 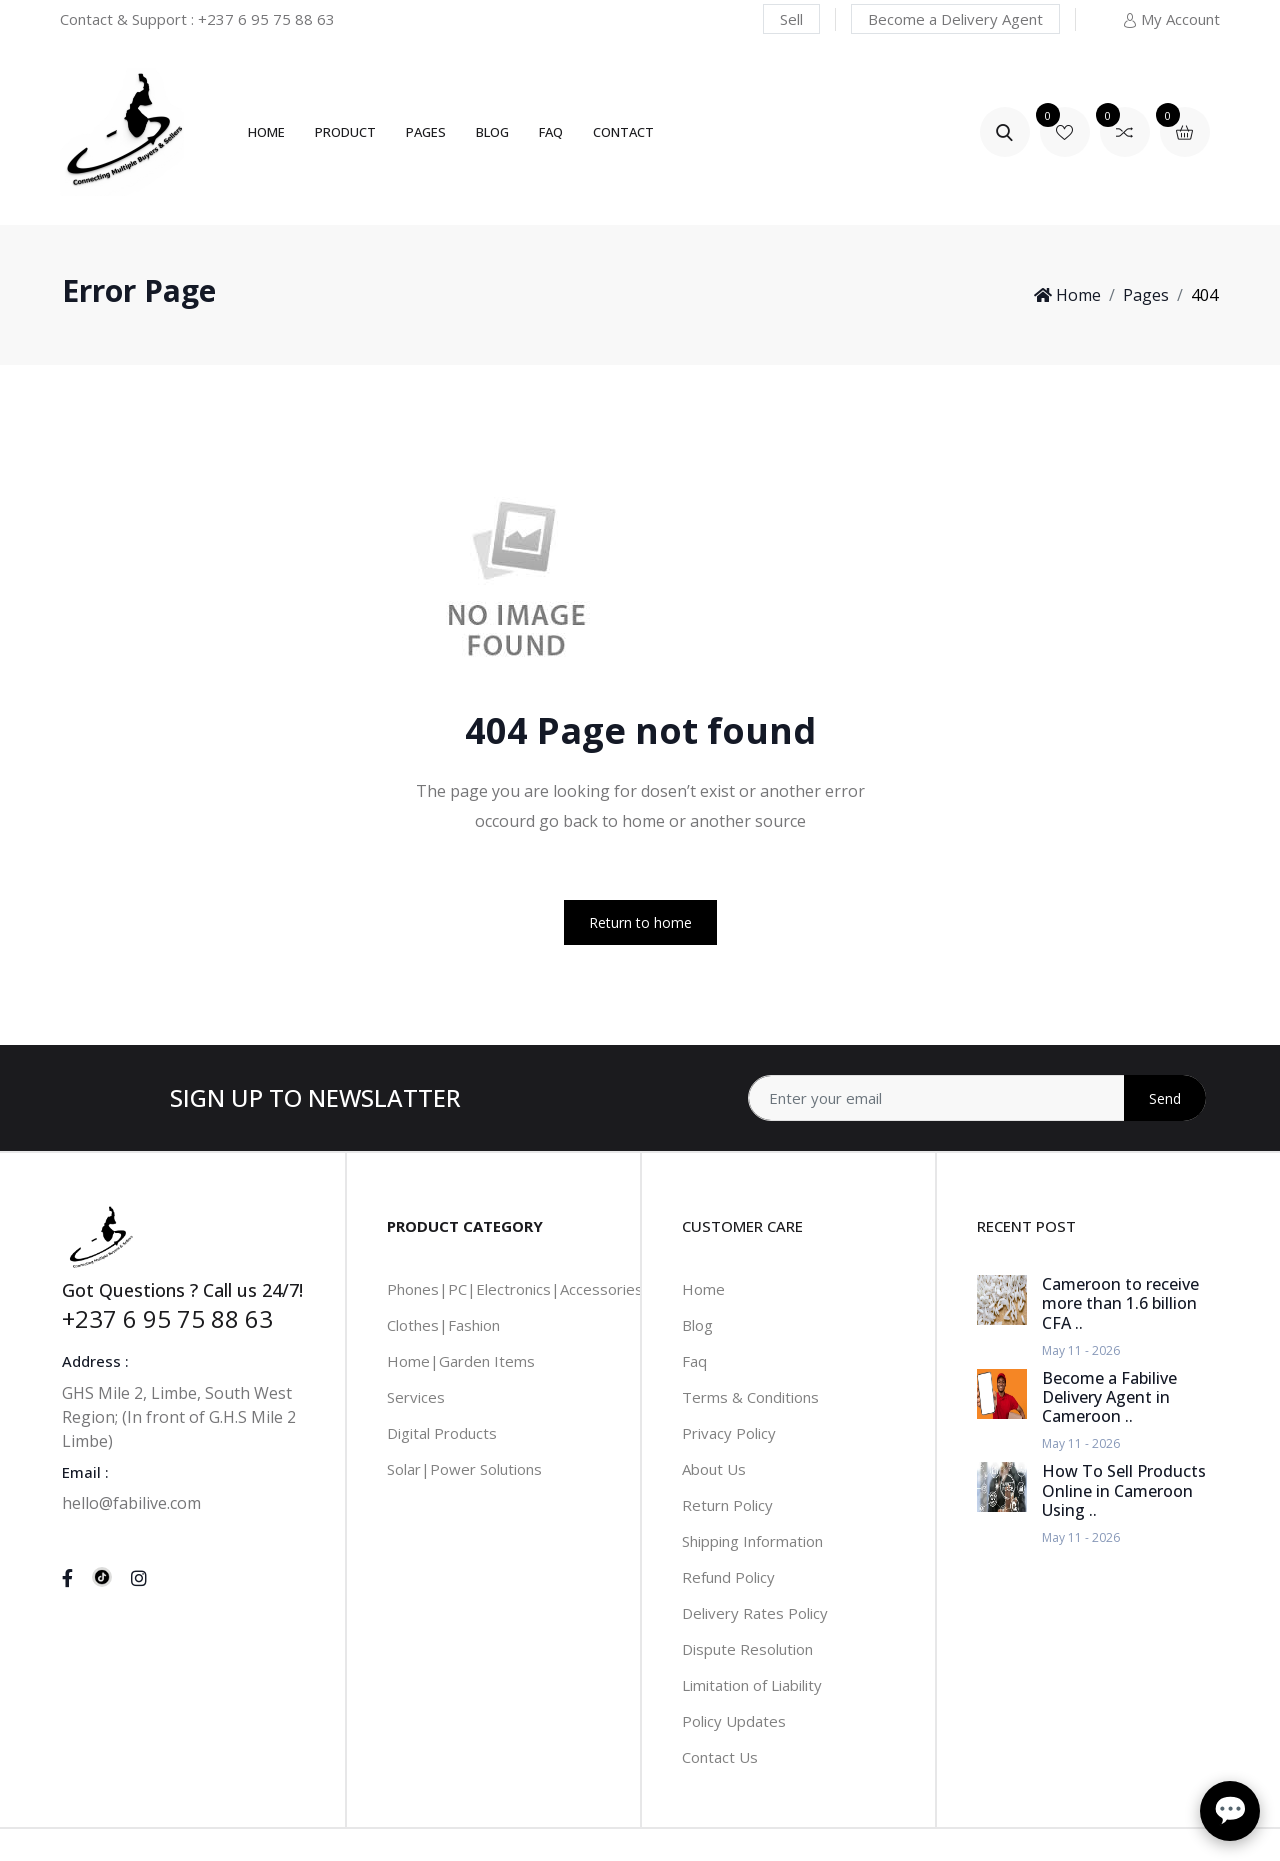 I want to click on Sell, so click(x=791, y=19).